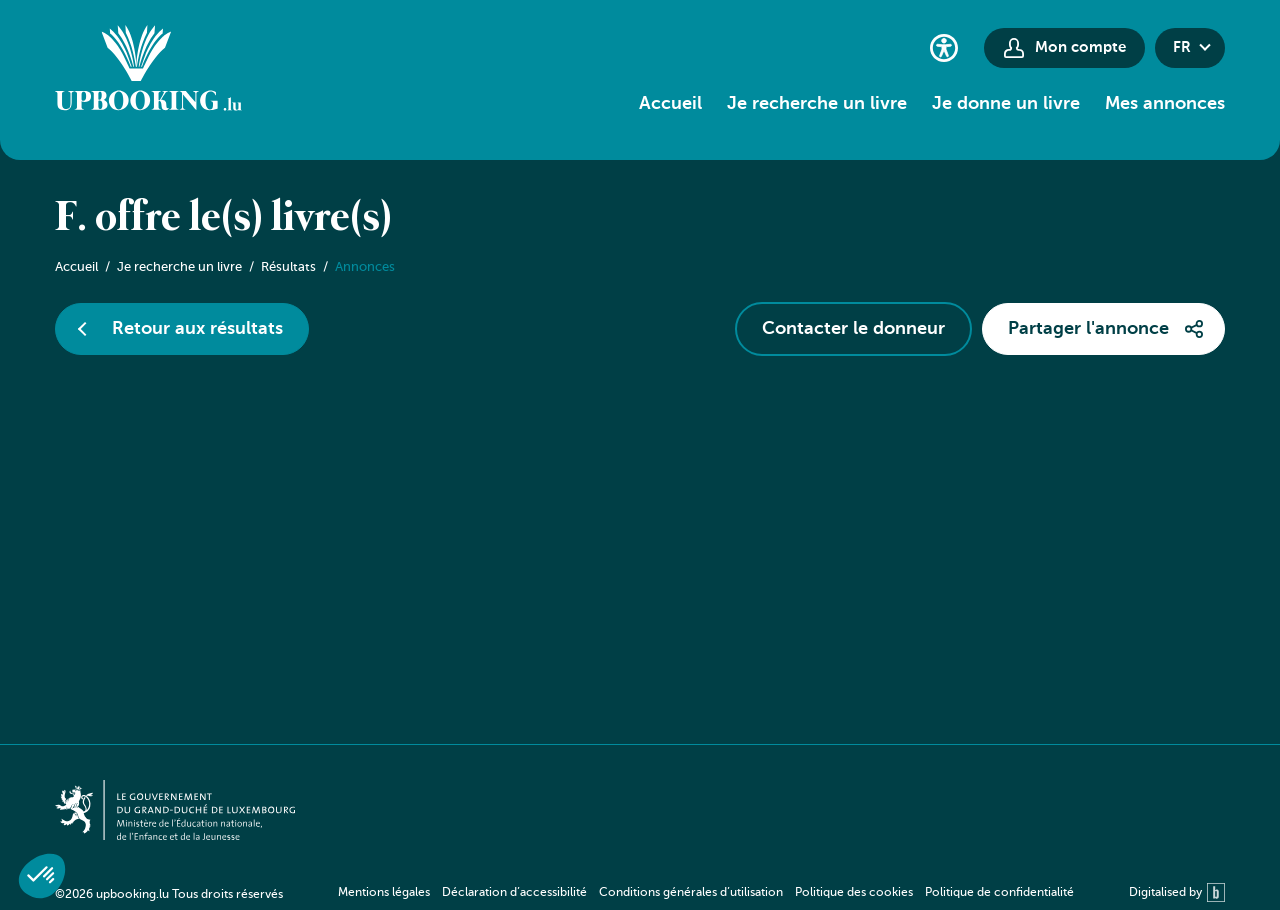  I want to click on [Paramètres d’accessibilité], so click(944, 47).